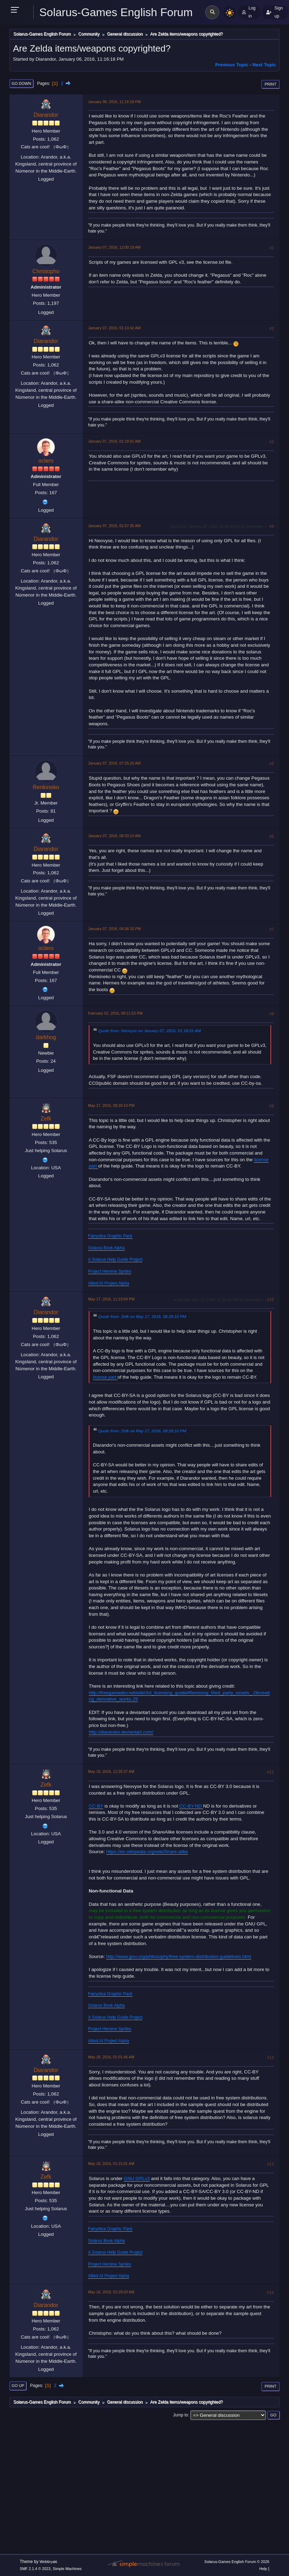  I want to click on Go Down, so click(21, 83).